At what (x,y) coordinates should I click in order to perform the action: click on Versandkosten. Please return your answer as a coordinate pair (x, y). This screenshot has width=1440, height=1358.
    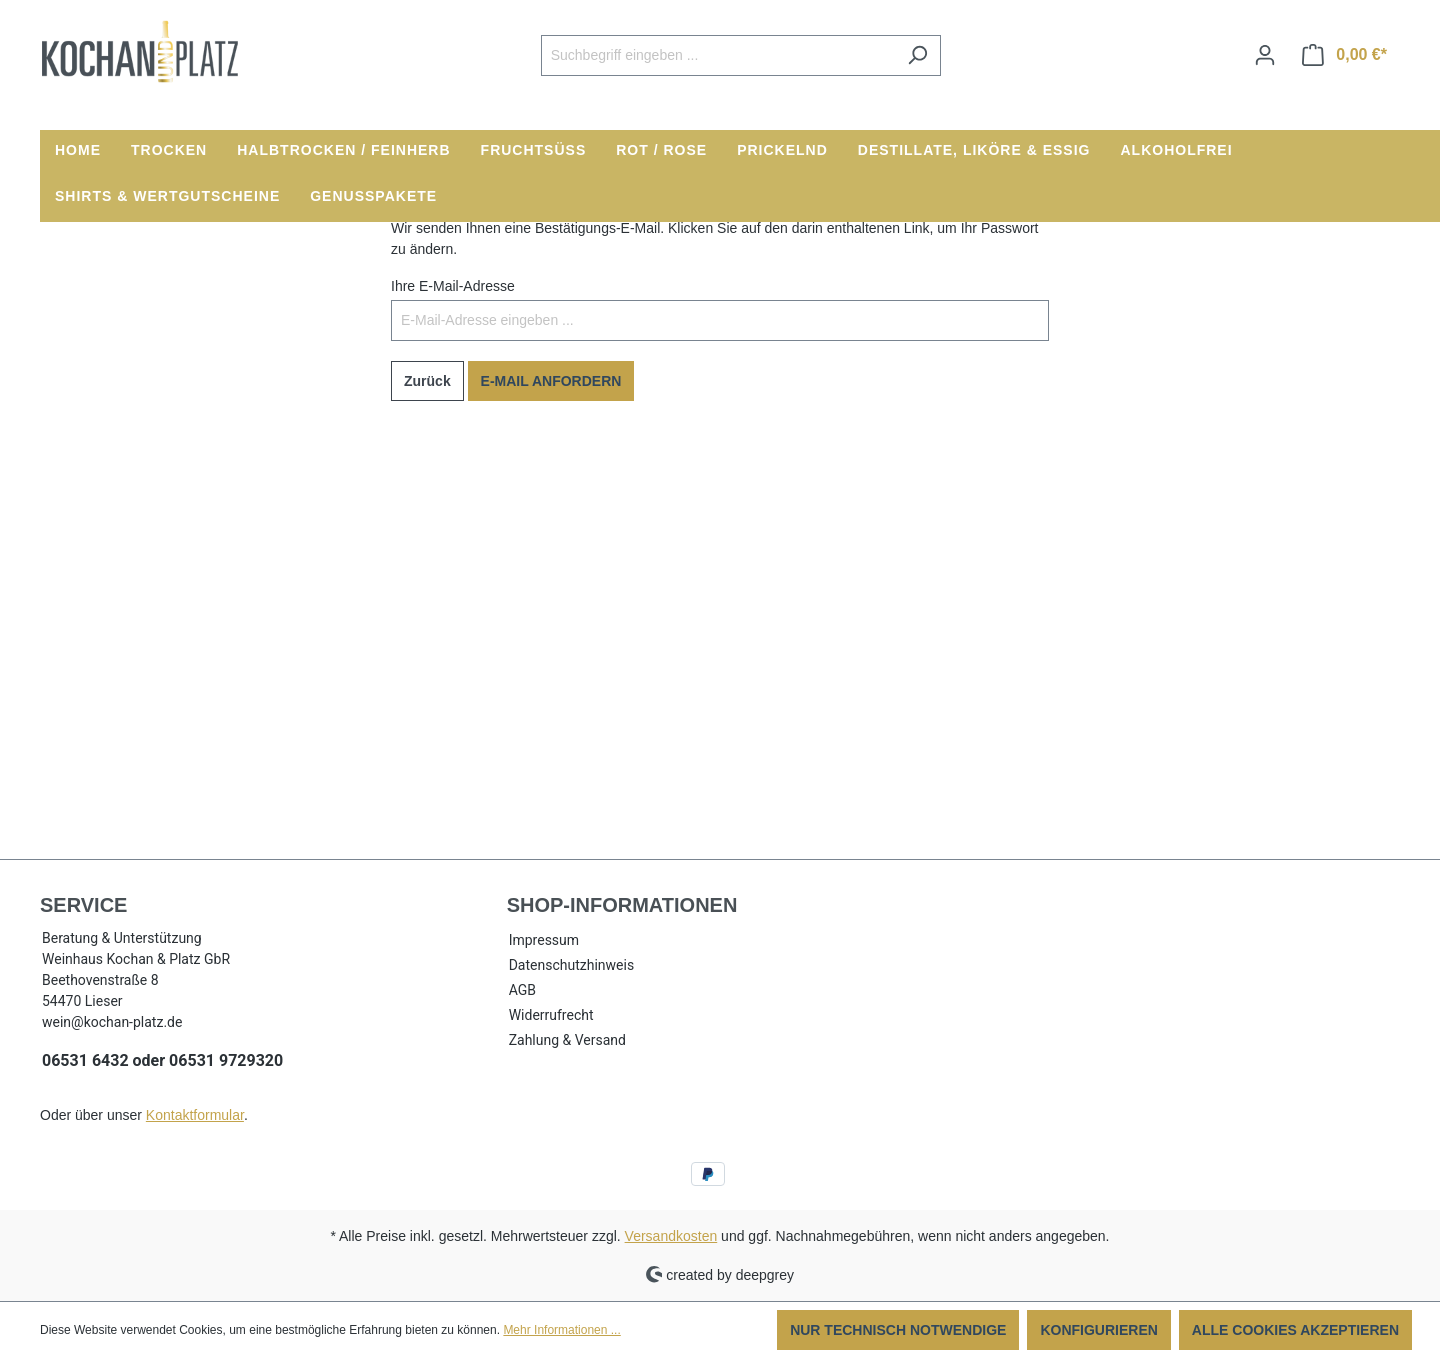
    Looking at the image, I should click on (671, 1236).